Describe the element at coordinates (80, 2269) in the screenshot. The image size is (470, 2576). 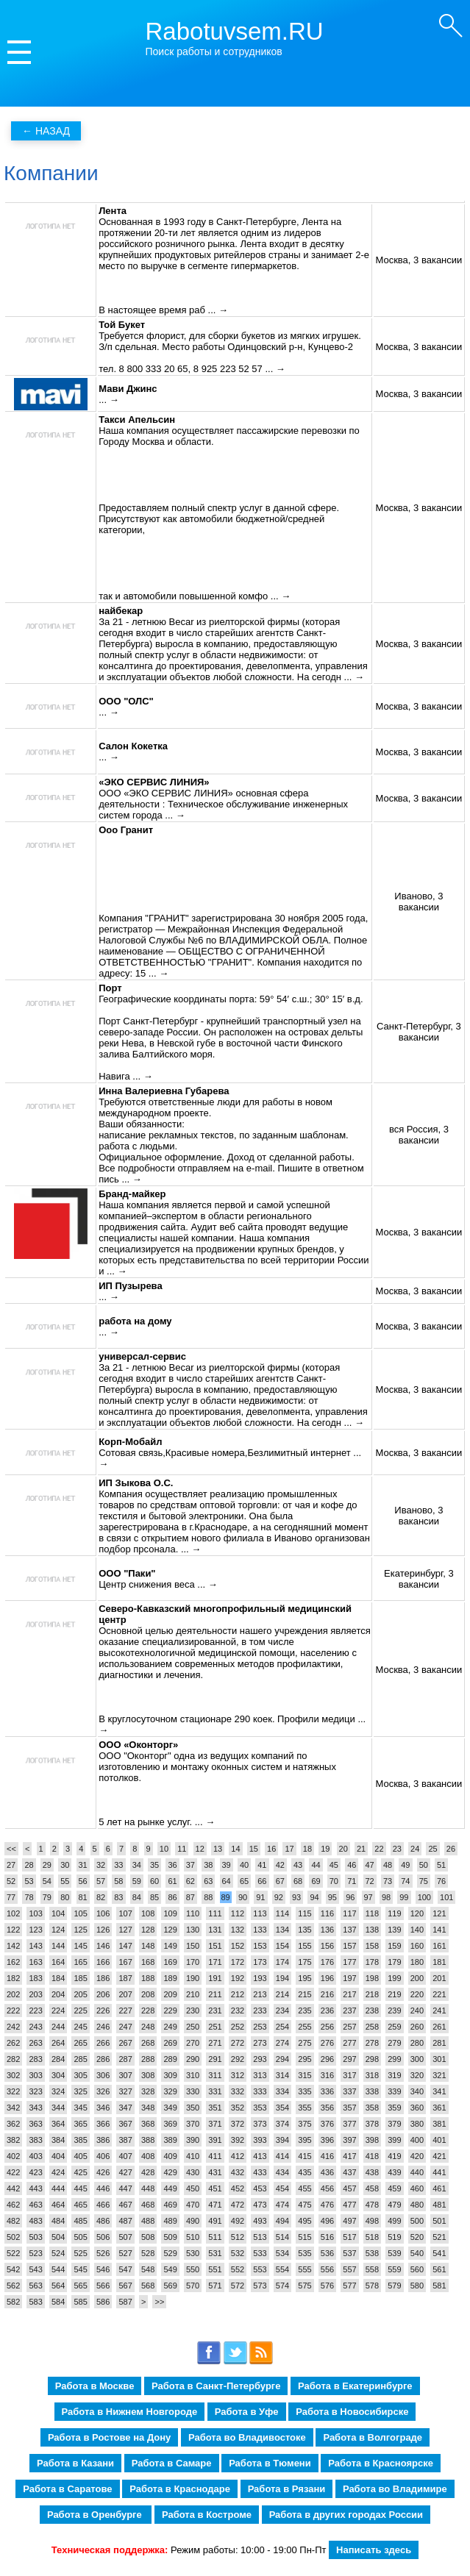
I see `545` at that location.